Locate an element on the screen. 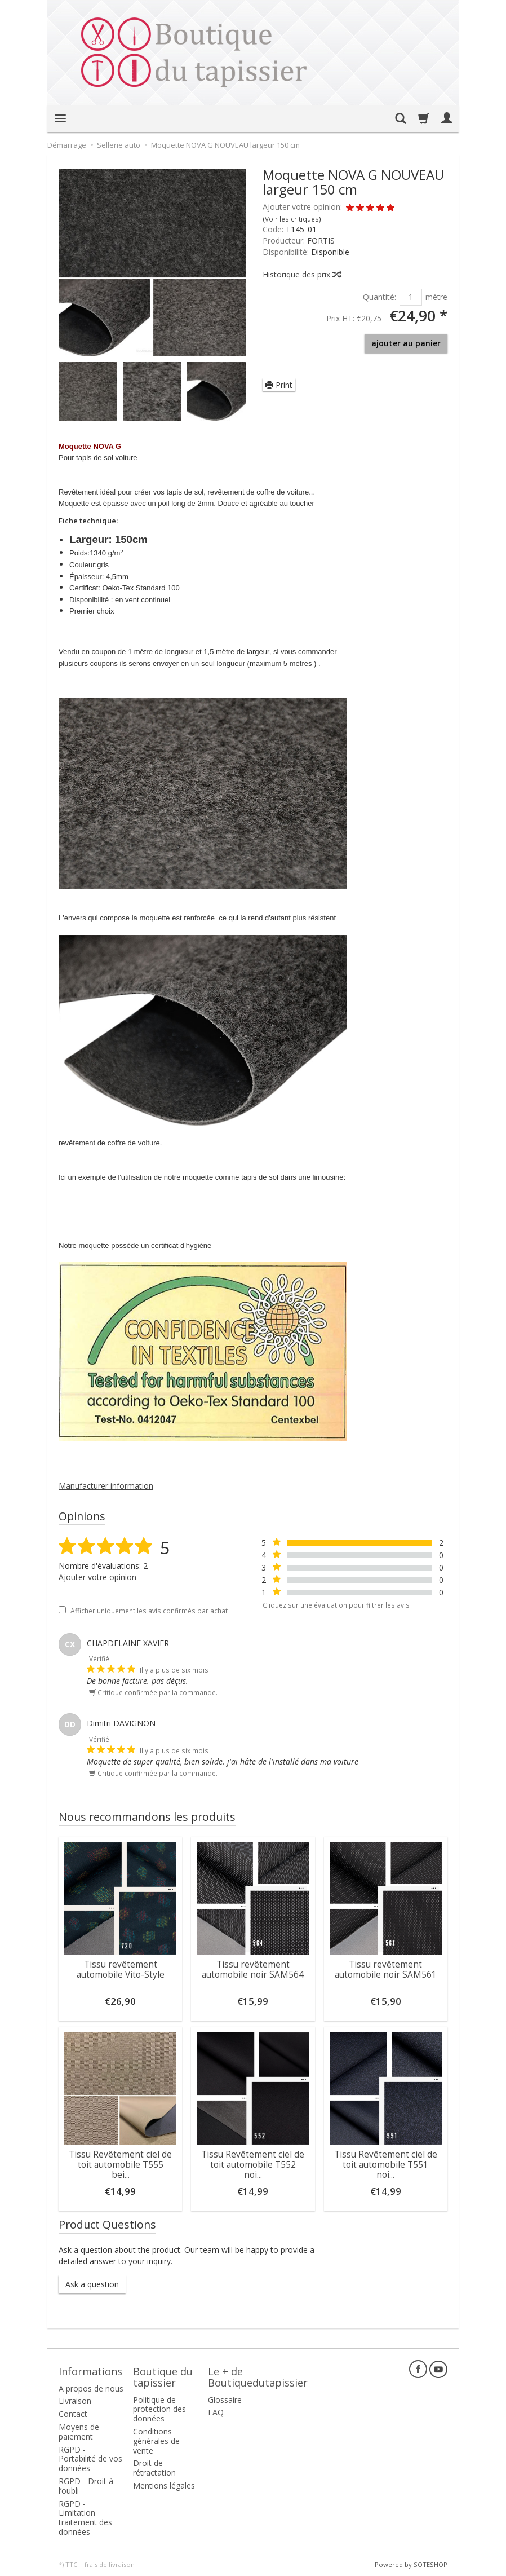 This screenshot has height=2576, width=506. Politique de protection des données is located at coordinates (159, 2409).